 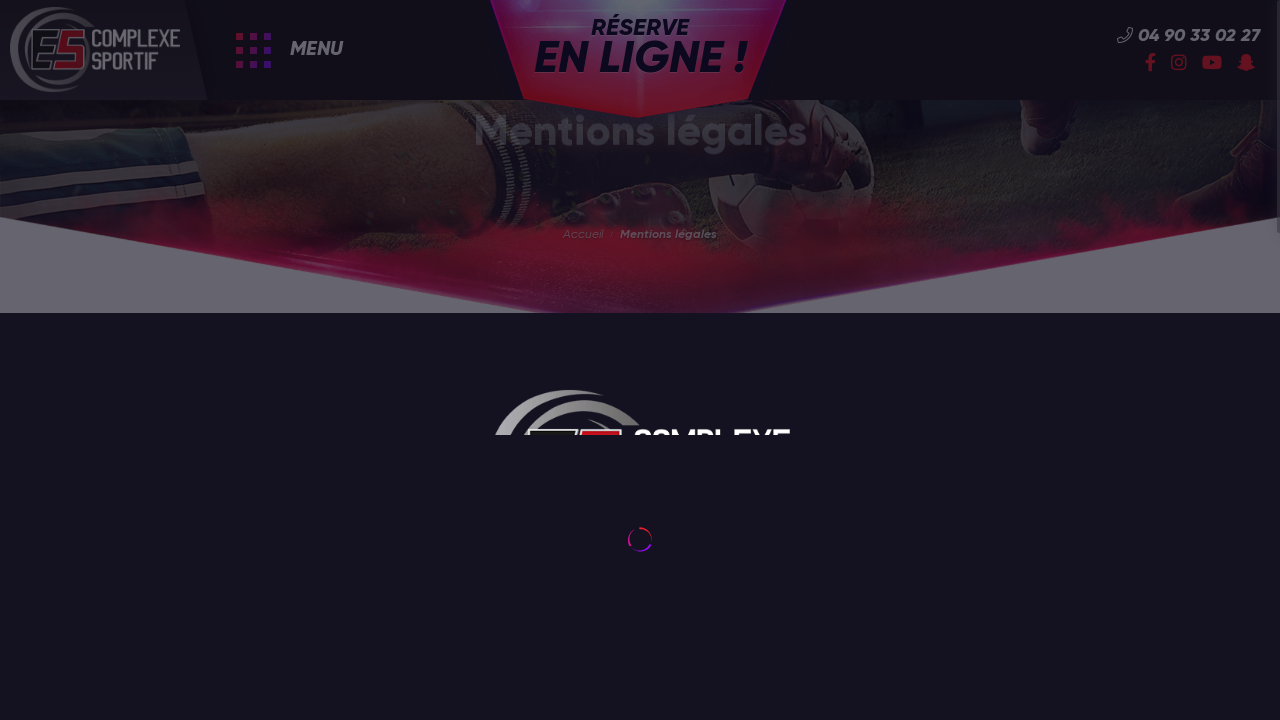 I want to click on Mentions légales, so click(x=668, y=235).